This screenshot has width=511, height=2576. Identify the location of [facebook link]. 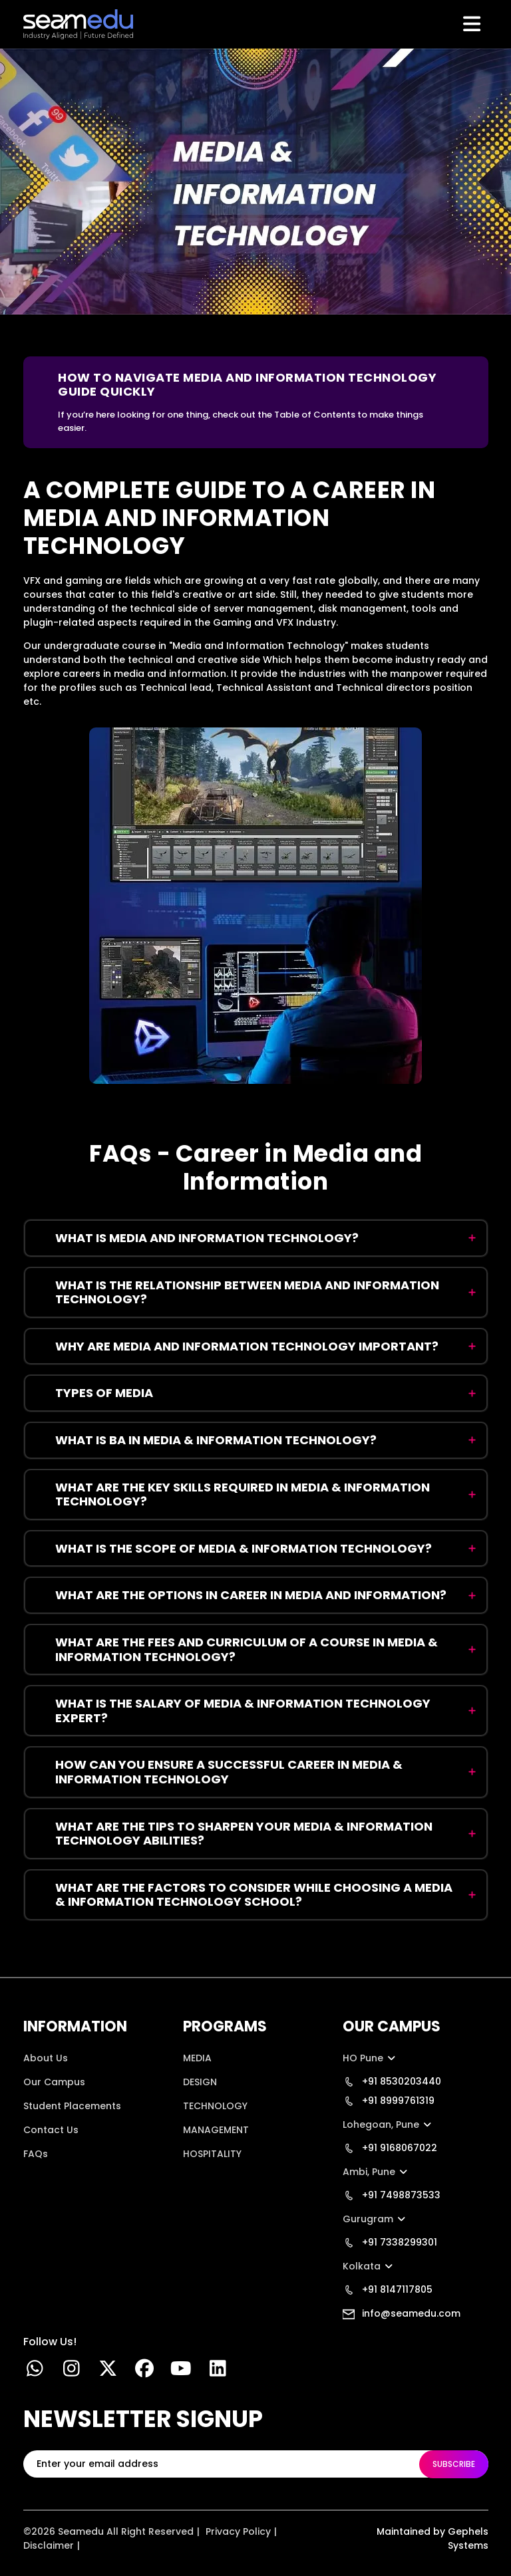
(144, 2372).